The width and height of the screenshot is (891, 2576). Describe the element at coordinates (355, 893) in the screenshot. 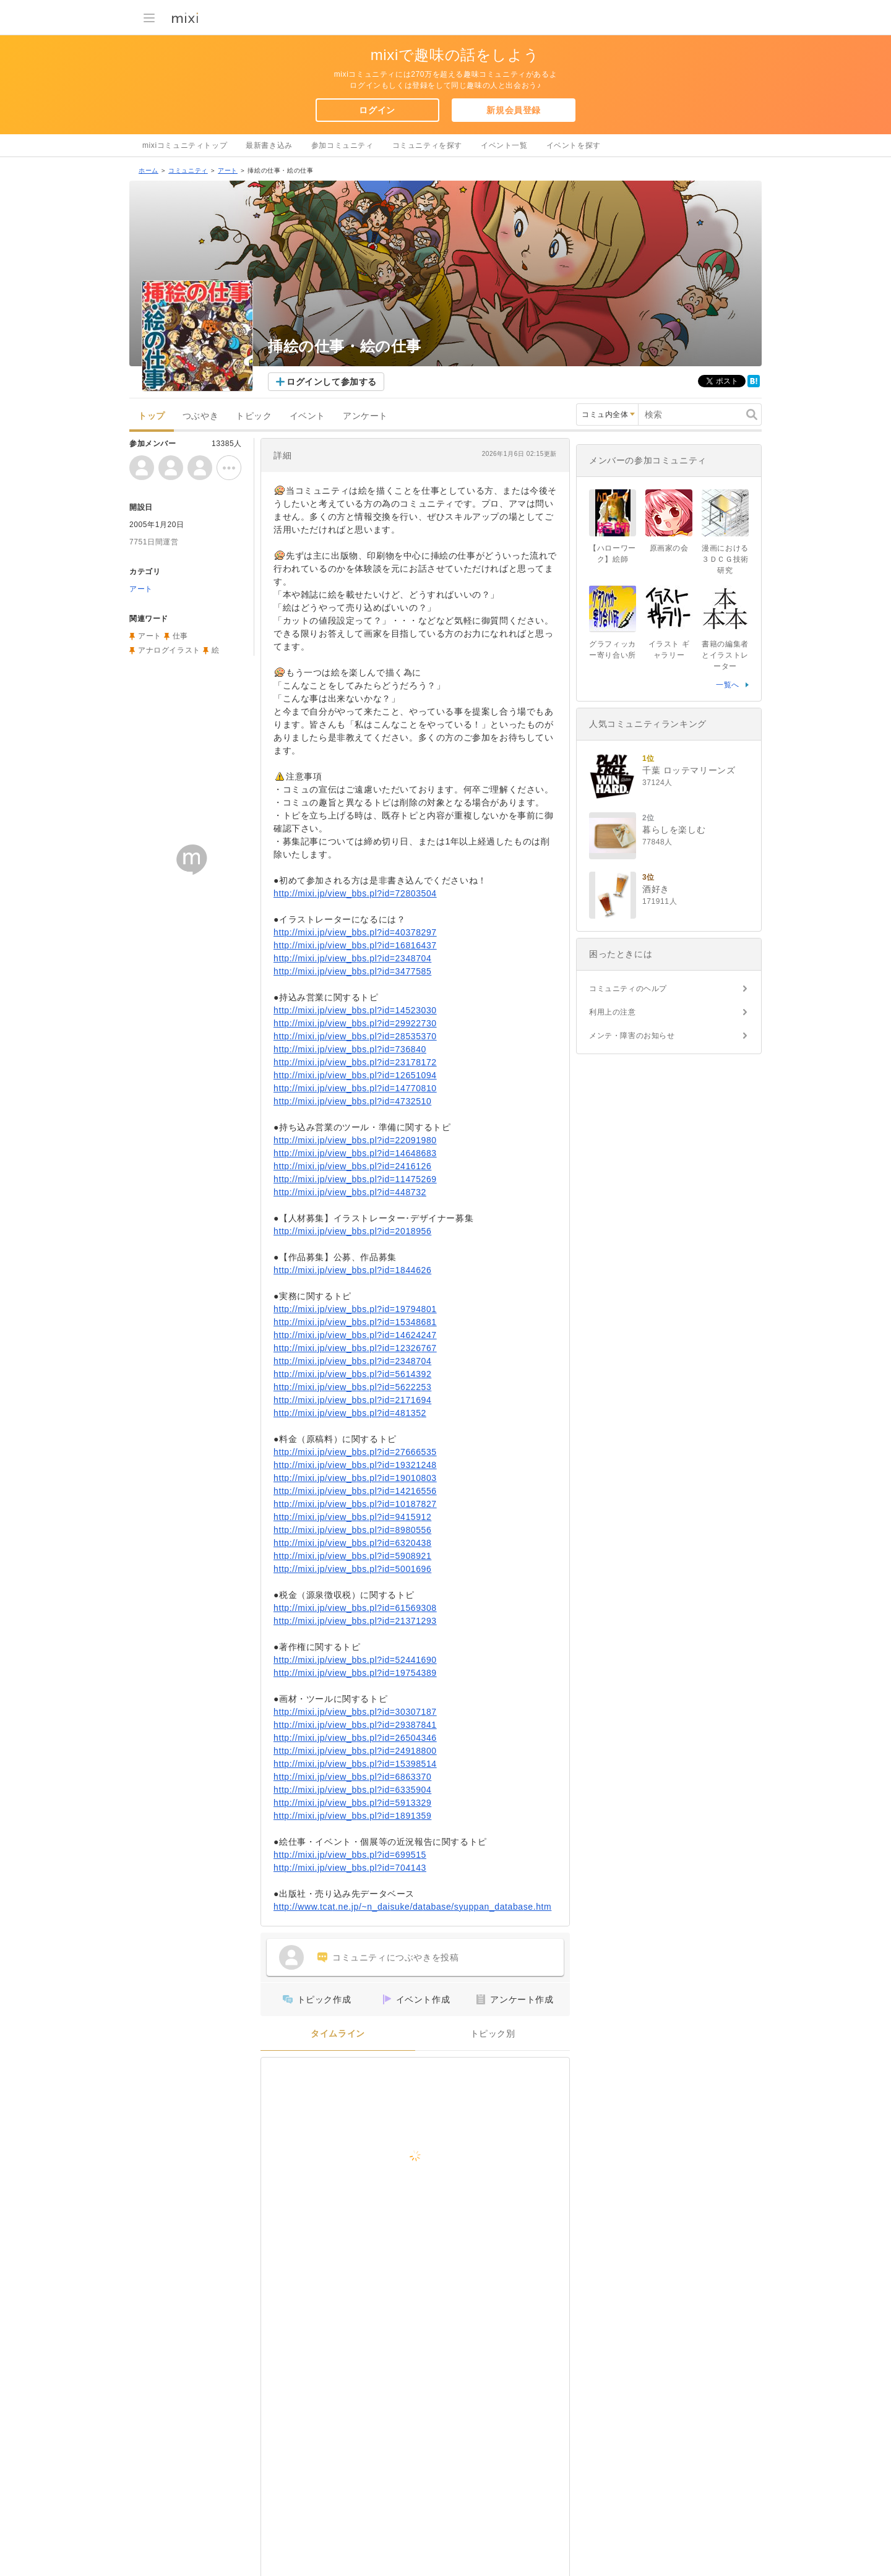

I see `http://mixi.jp/view_bbs.pl?id=72803504` at that location.